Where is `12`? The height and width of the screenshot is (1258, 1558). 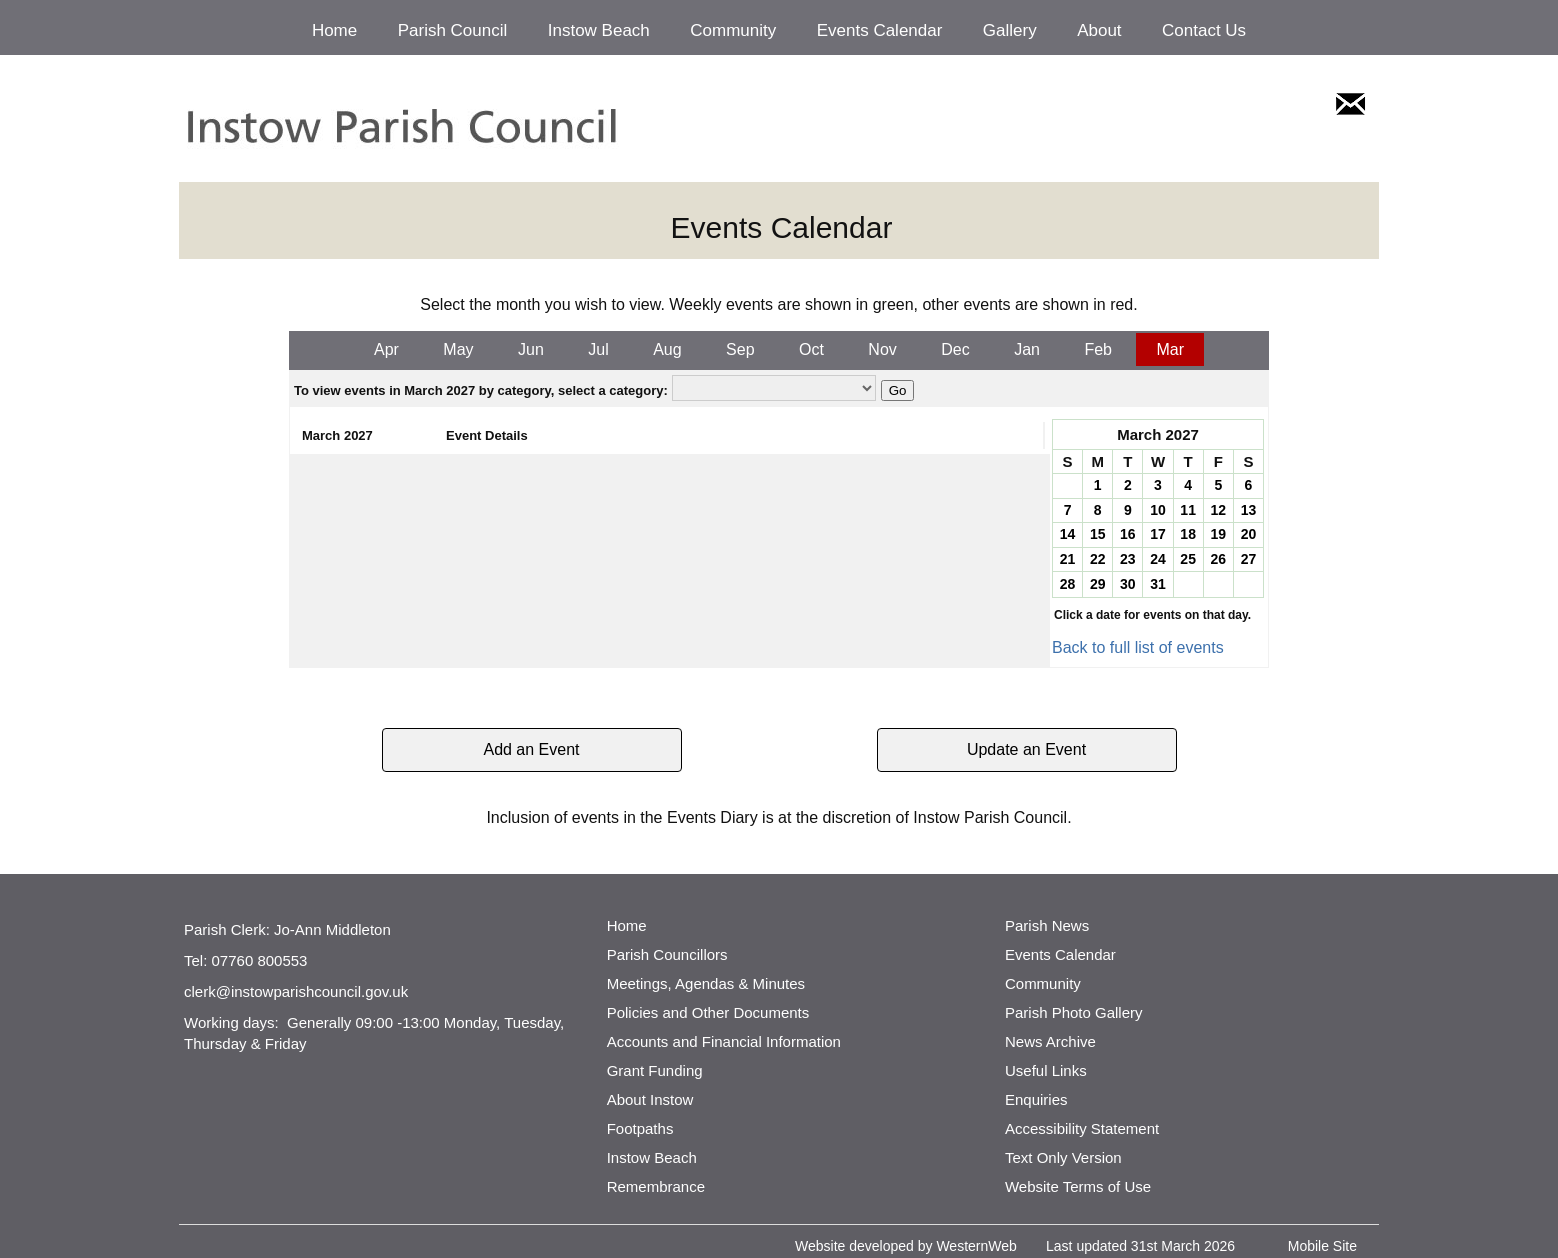 12 is located at coordinates (1218, 510).